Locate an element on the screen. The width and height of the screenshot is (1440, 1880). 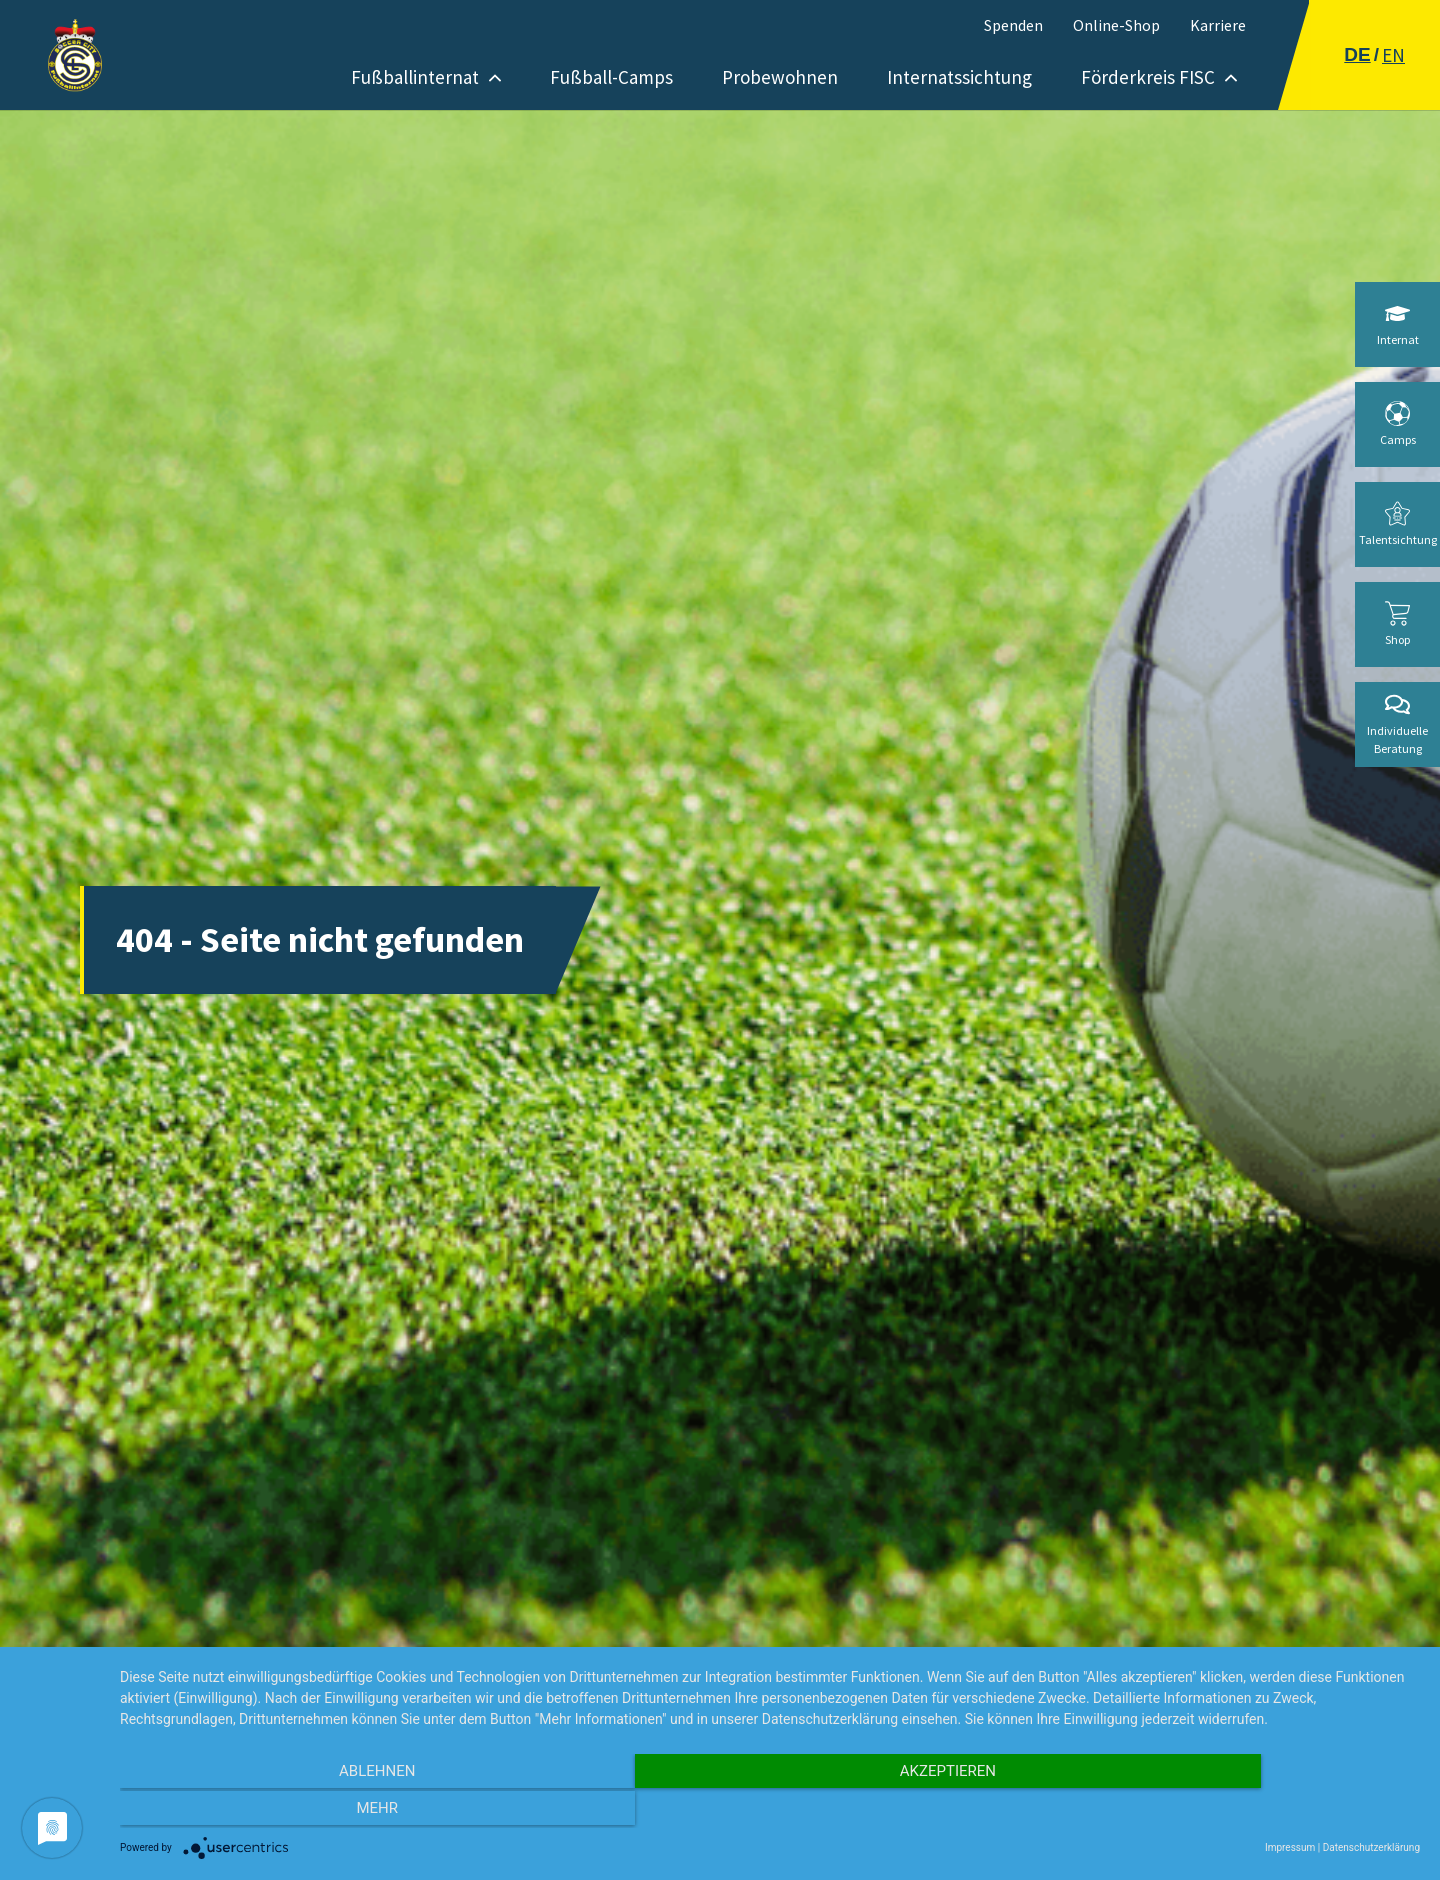
Ablehnen is located at coordinates (315, 1811).